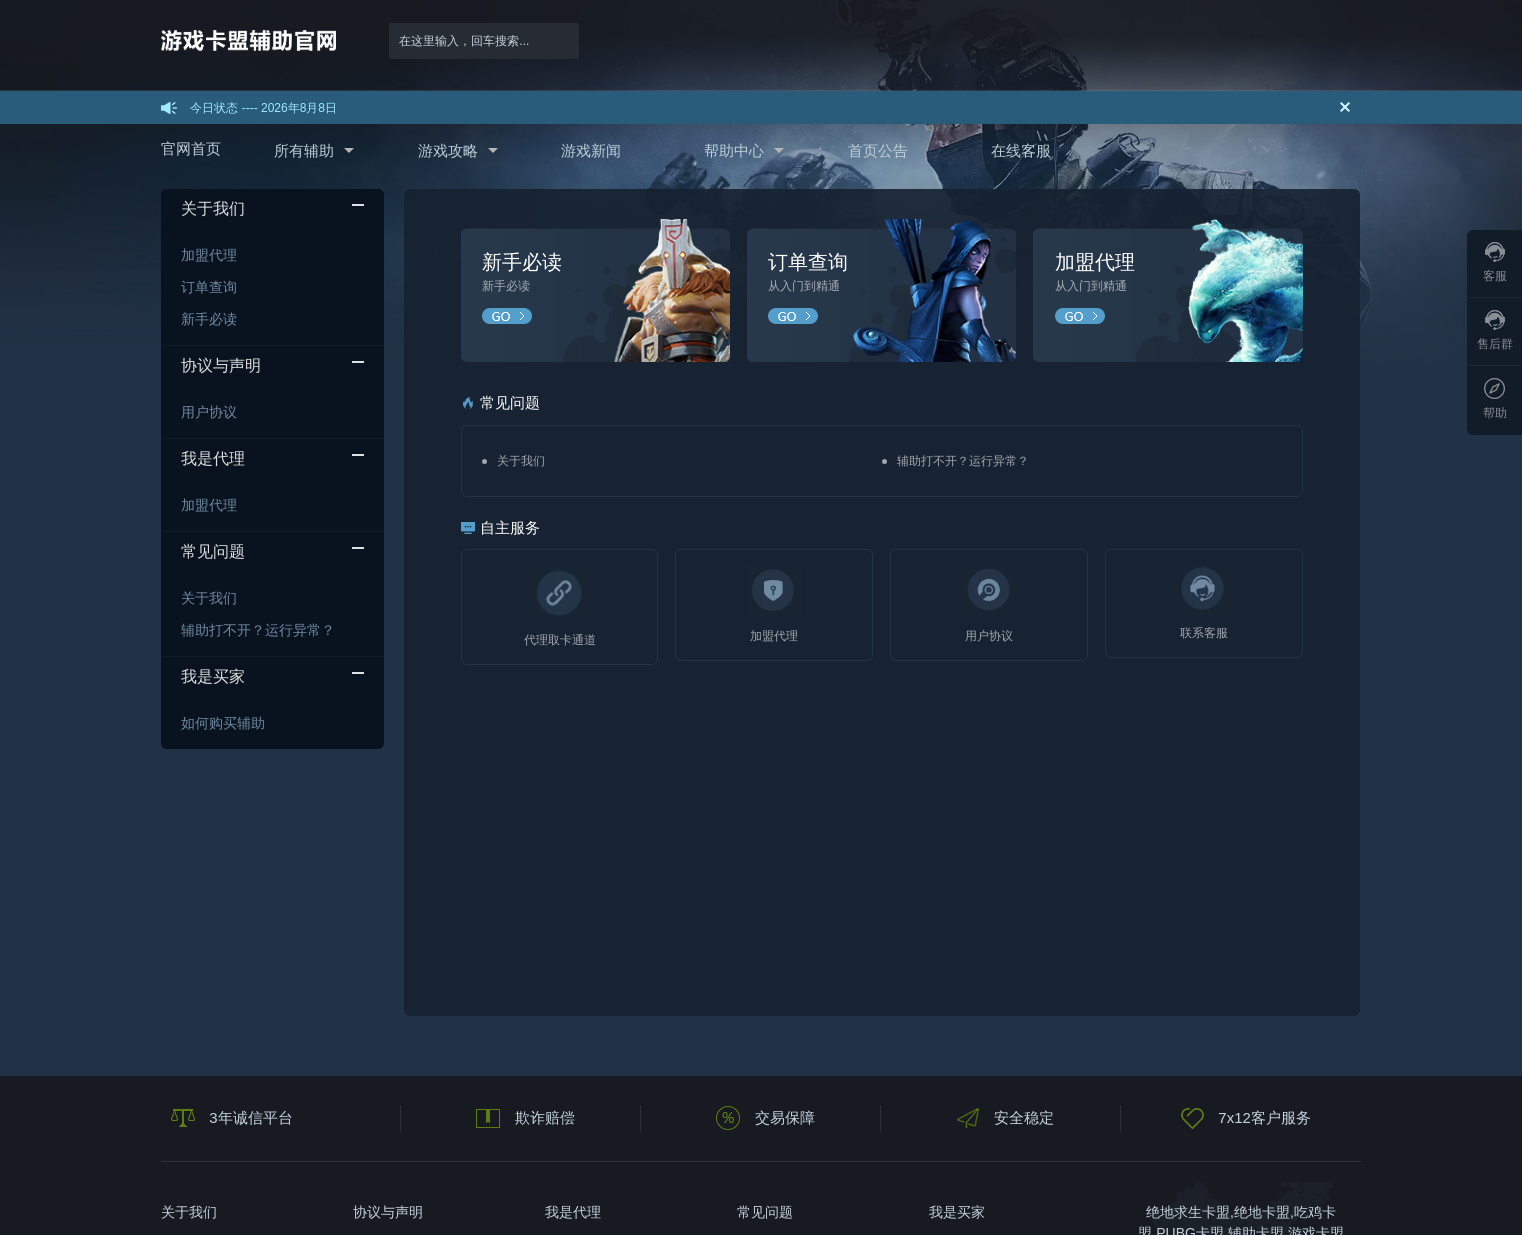 The width and height of the screenshot is (1522, 1235). Describe the element at coordinates (209, 319) in the screenshot. I see `新手必读` at that location.